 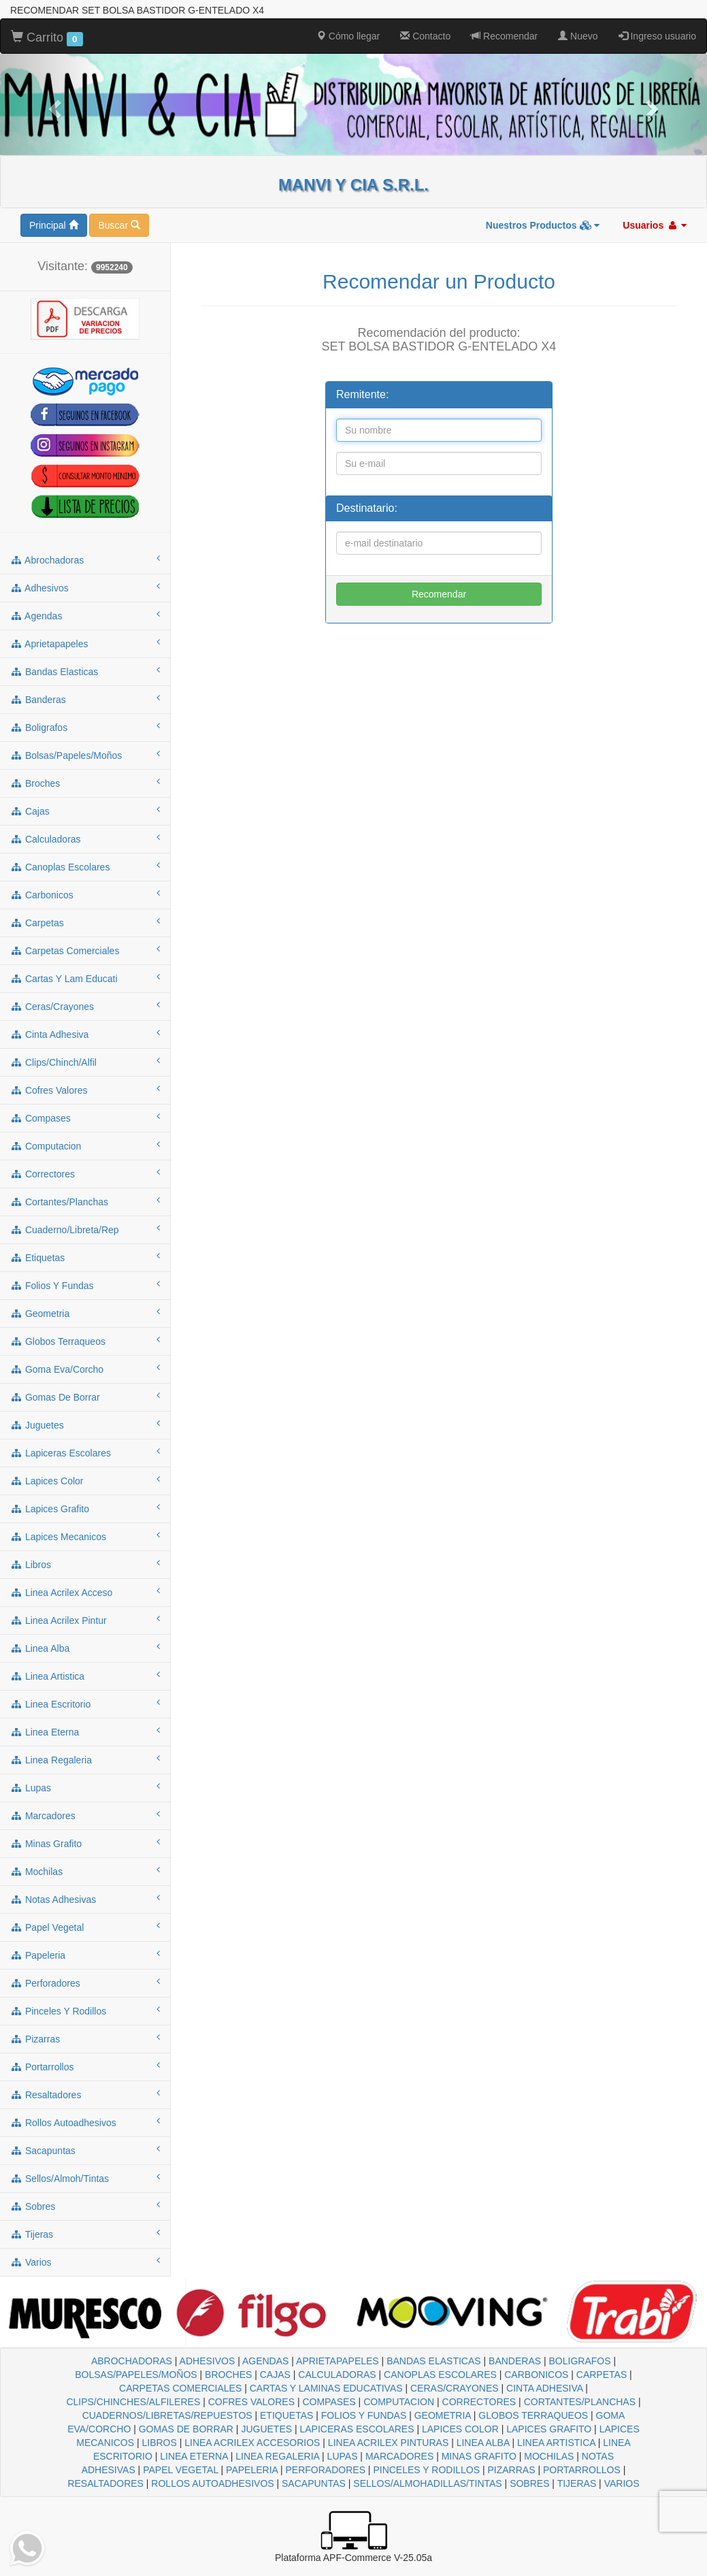 I want to click on PORTARROLLOS, so click(x=582, y=2469).